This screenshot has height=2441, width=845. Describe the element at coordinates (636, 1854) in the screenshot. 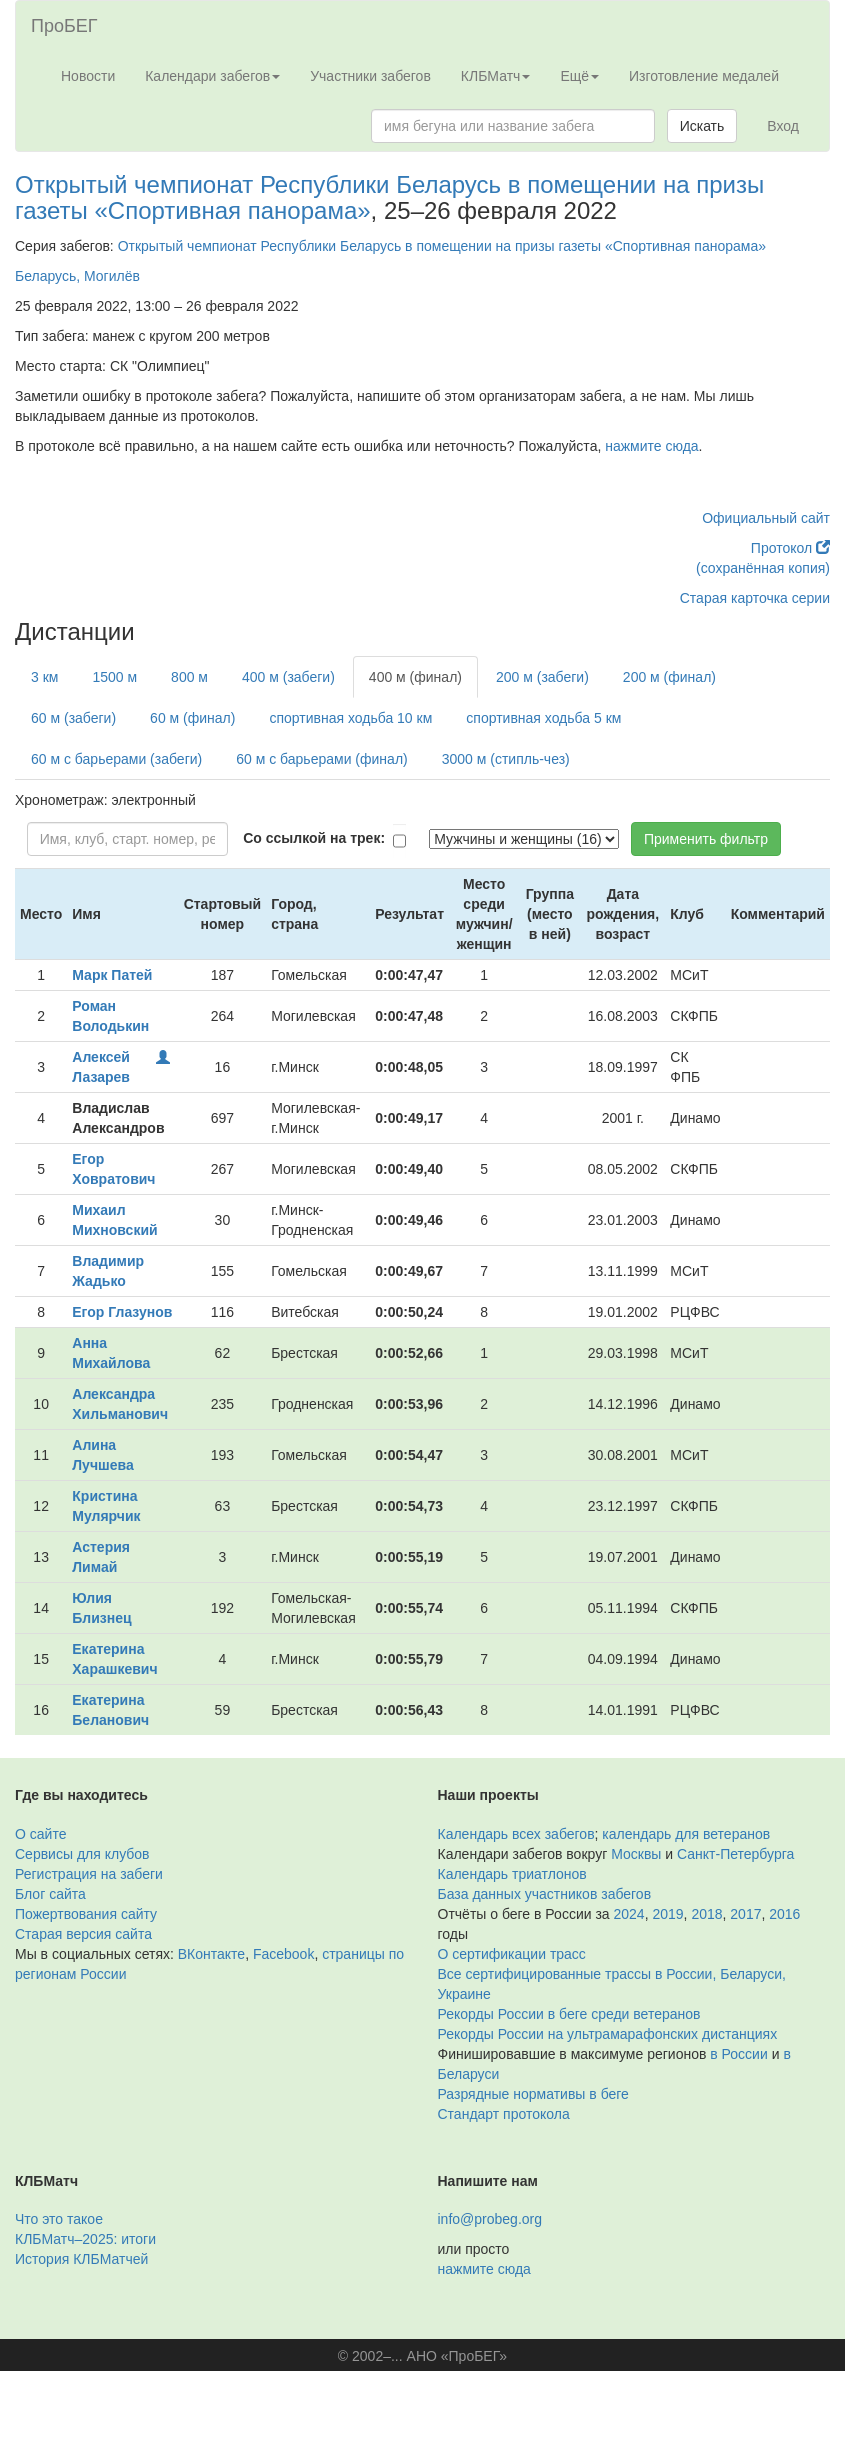

I see `Москвы` at that location.